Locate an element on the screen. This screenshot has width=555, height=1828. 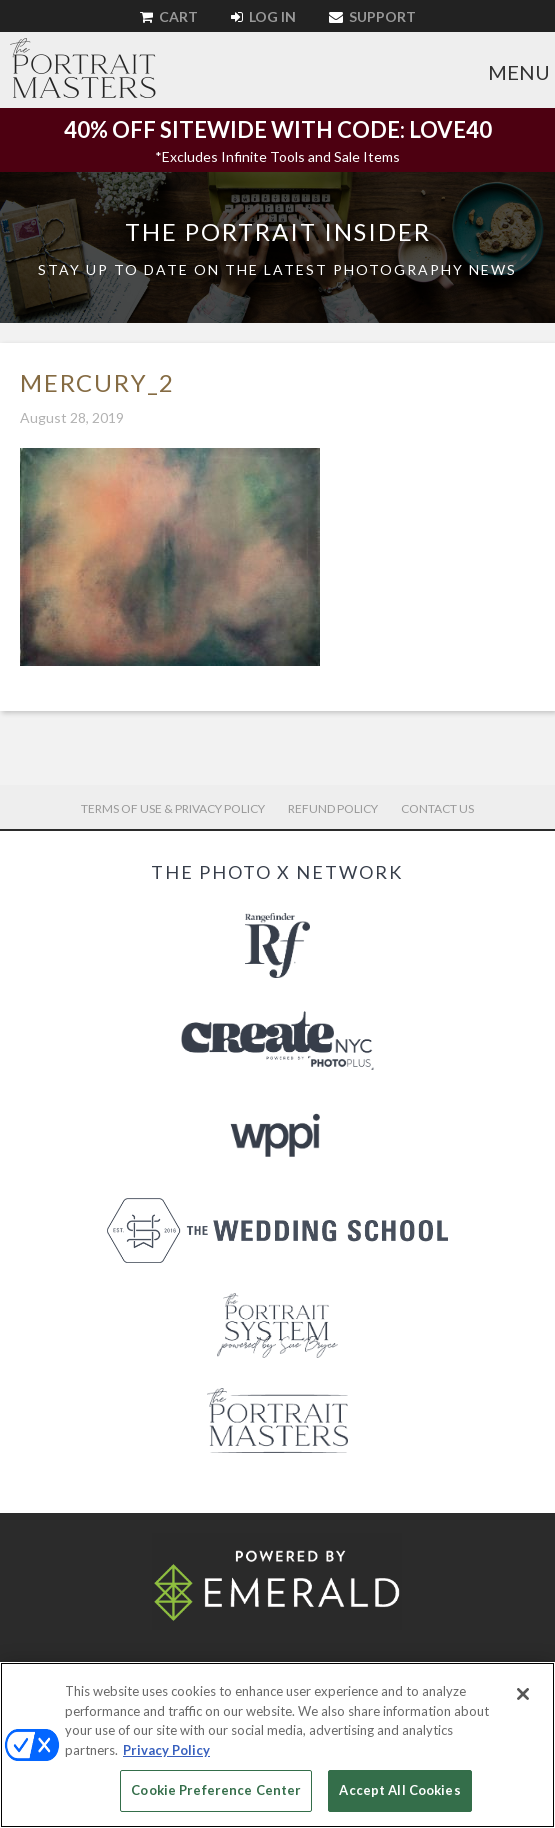
[Close] is located at coordinates (523, 1694).